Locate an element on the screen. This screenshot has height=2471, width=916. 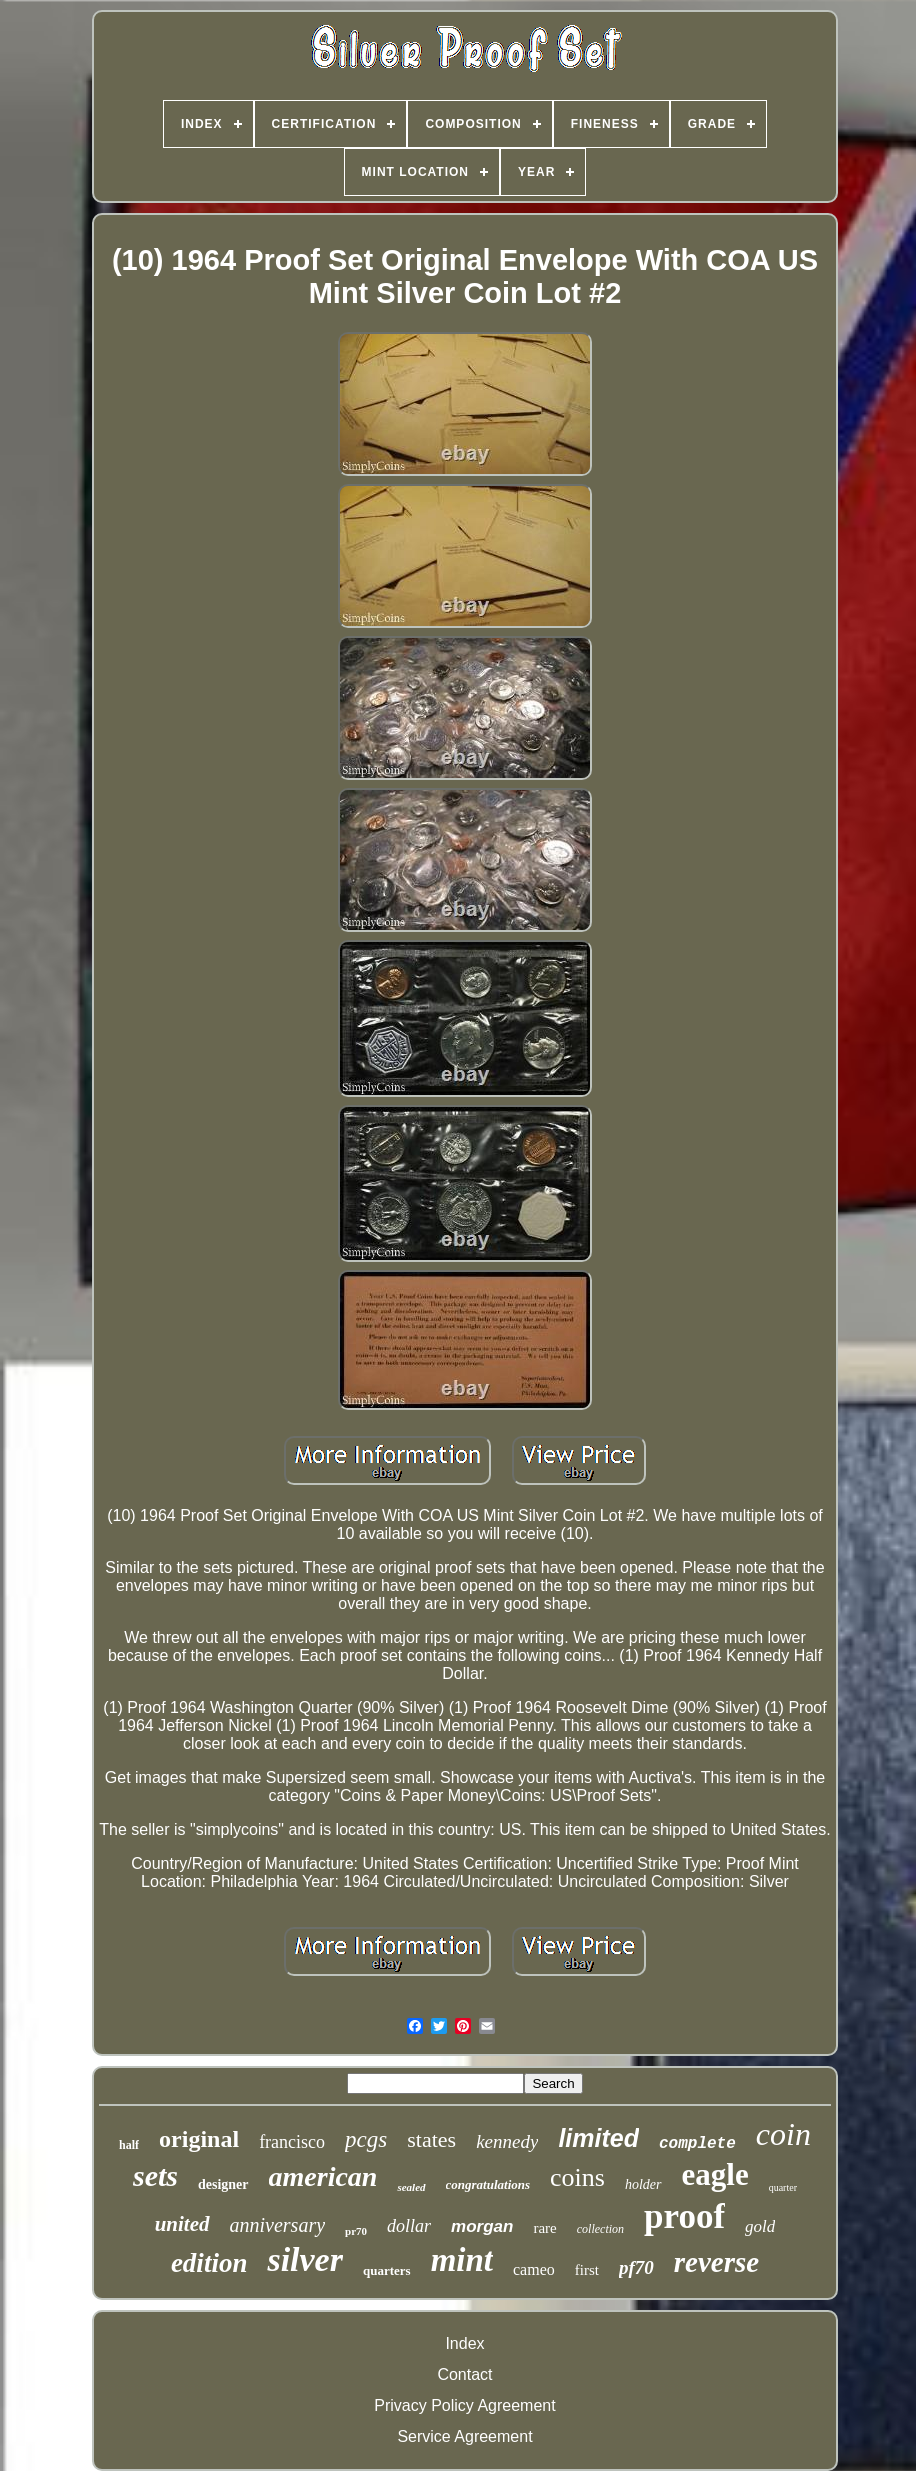
designer is located at coordinates (223, 2184).